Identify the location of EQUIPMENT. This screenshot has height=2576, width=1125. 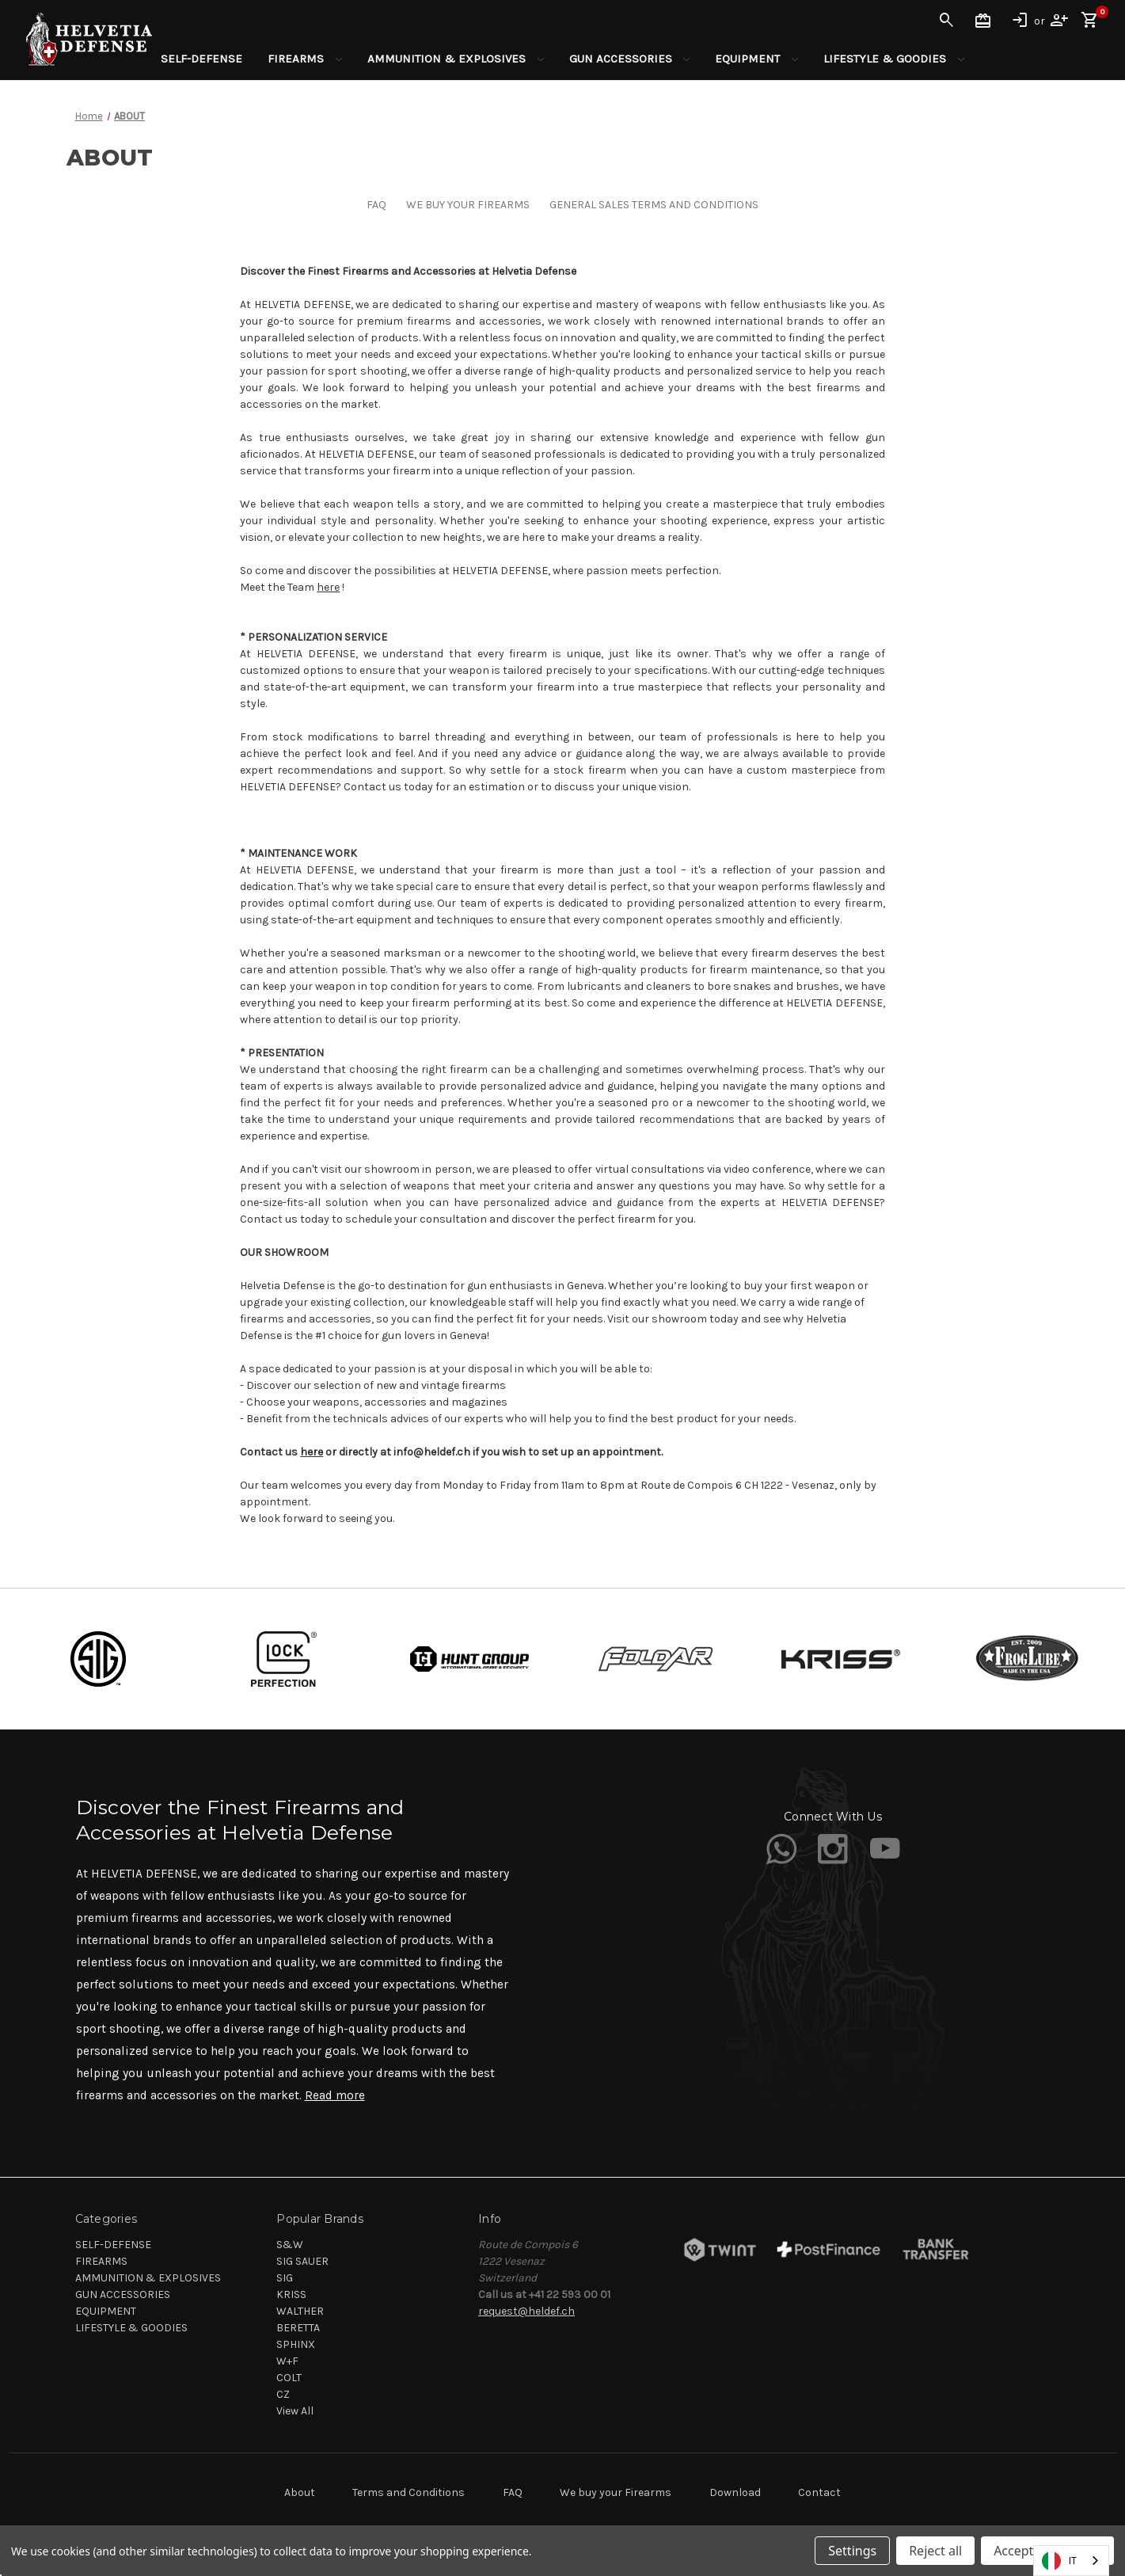
(756, 58).